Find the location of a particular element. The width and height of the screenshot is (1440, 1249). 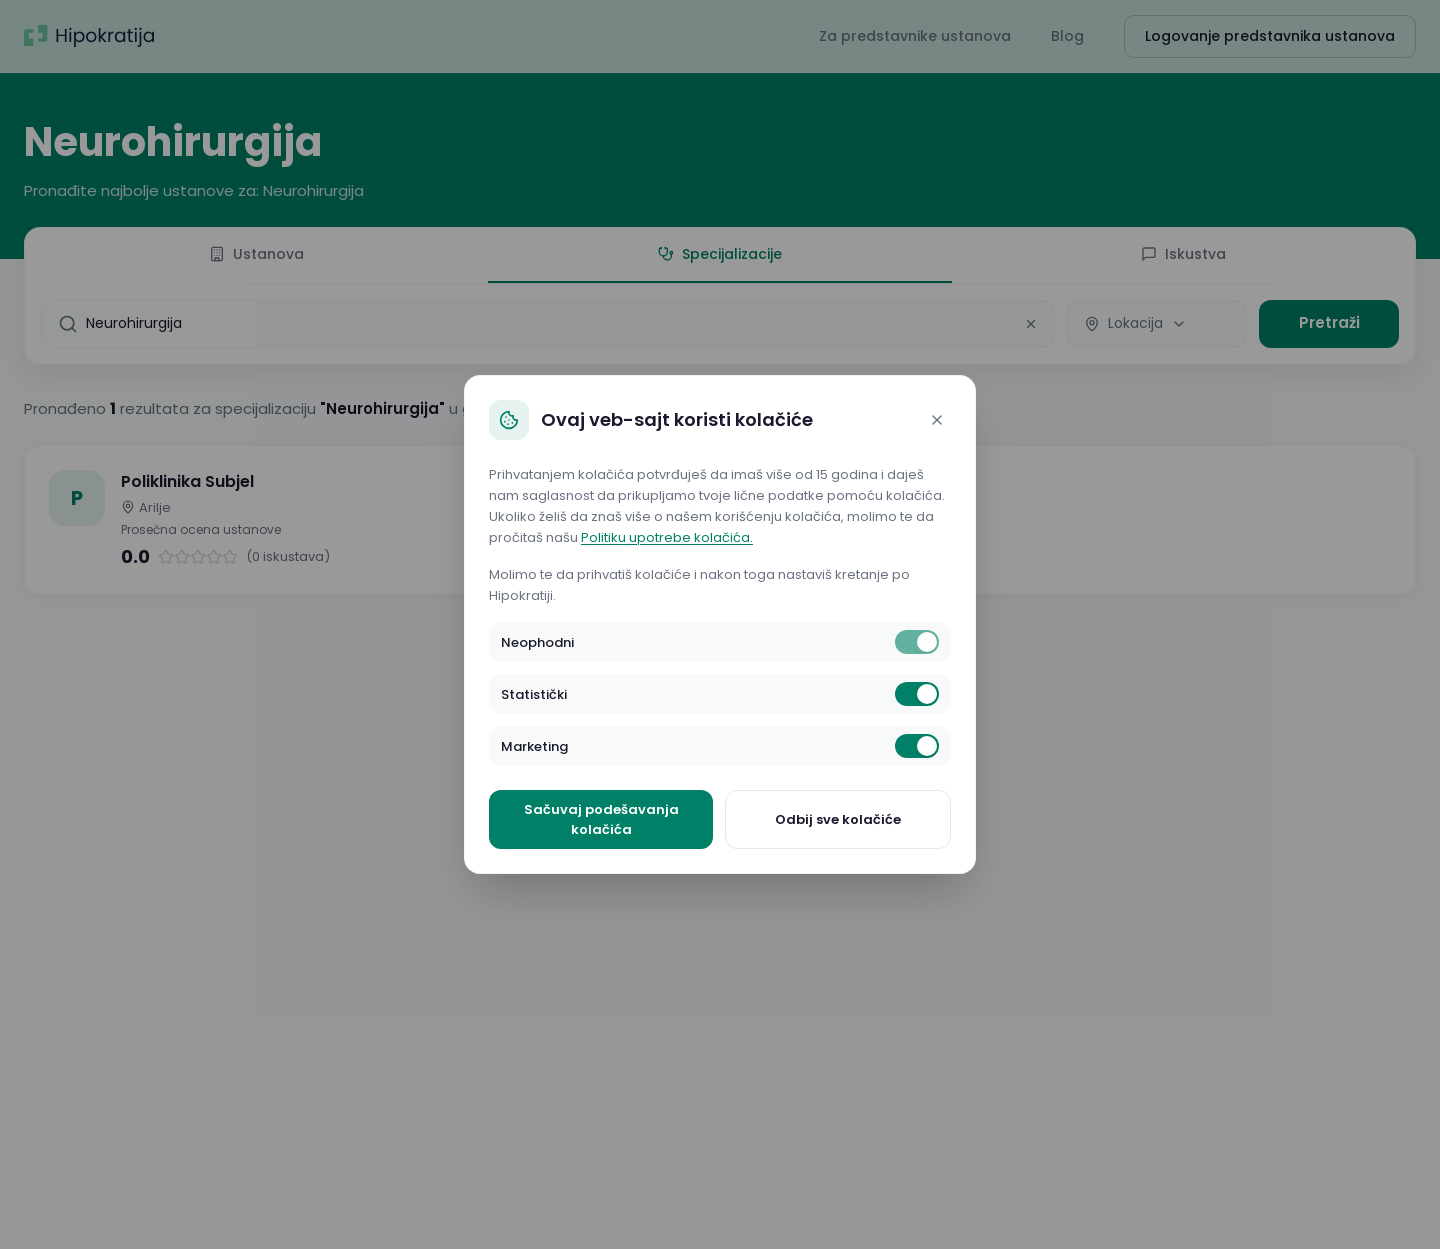

Sačuvaj podešavanja kolačića is located at coordinates (601, 819).